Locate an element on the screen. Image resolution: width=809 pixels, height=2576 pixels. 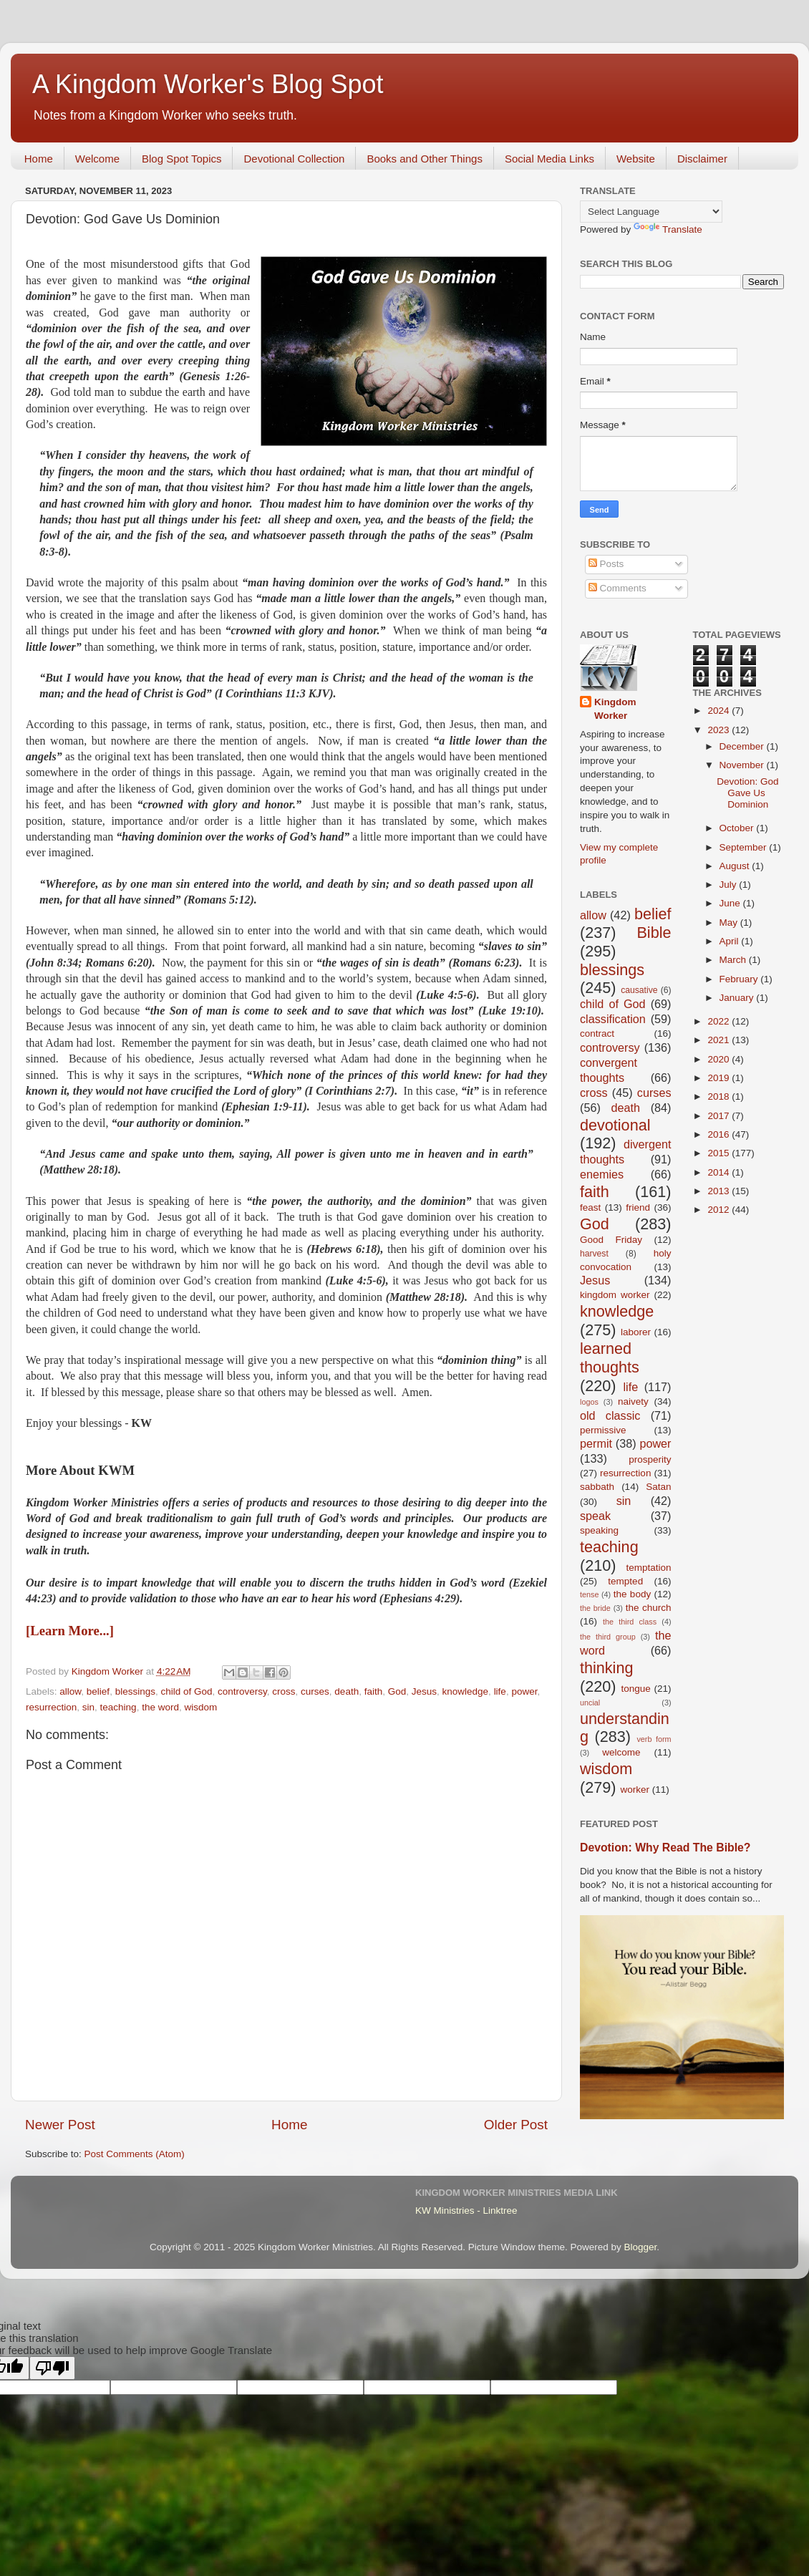
[Poor translation] is located at coordinates (52, 2368).